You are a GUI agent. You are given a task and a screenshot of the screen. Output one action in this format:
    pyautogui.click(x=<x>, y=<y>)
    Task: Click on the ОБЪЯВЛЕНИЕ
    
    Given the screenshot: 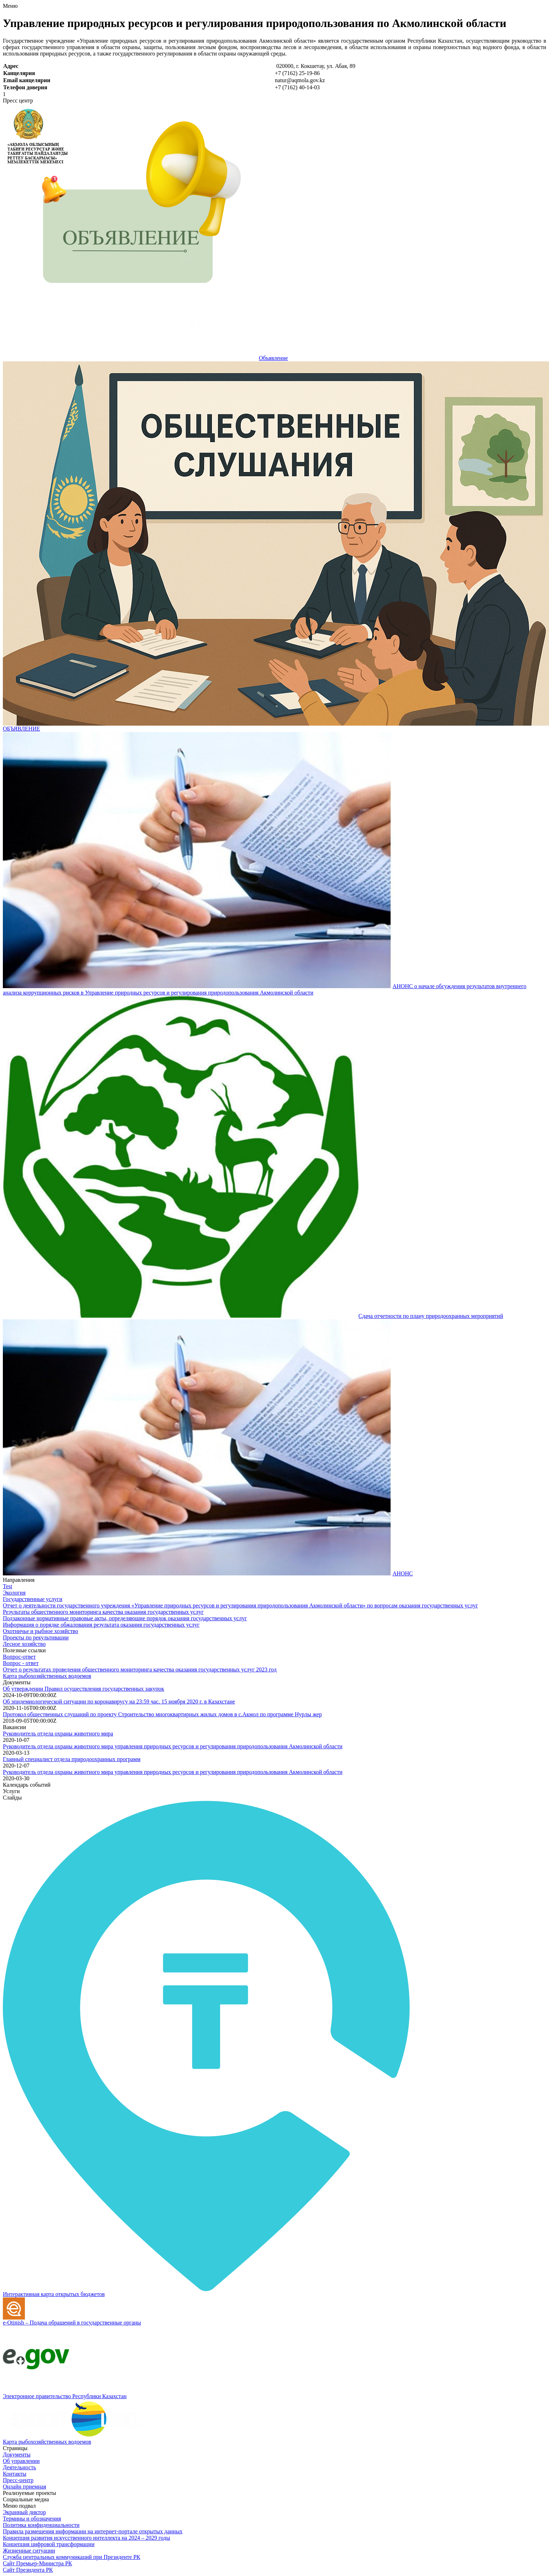 What is the action you would take?
    pyautogui.click(x=21, y=729)
    